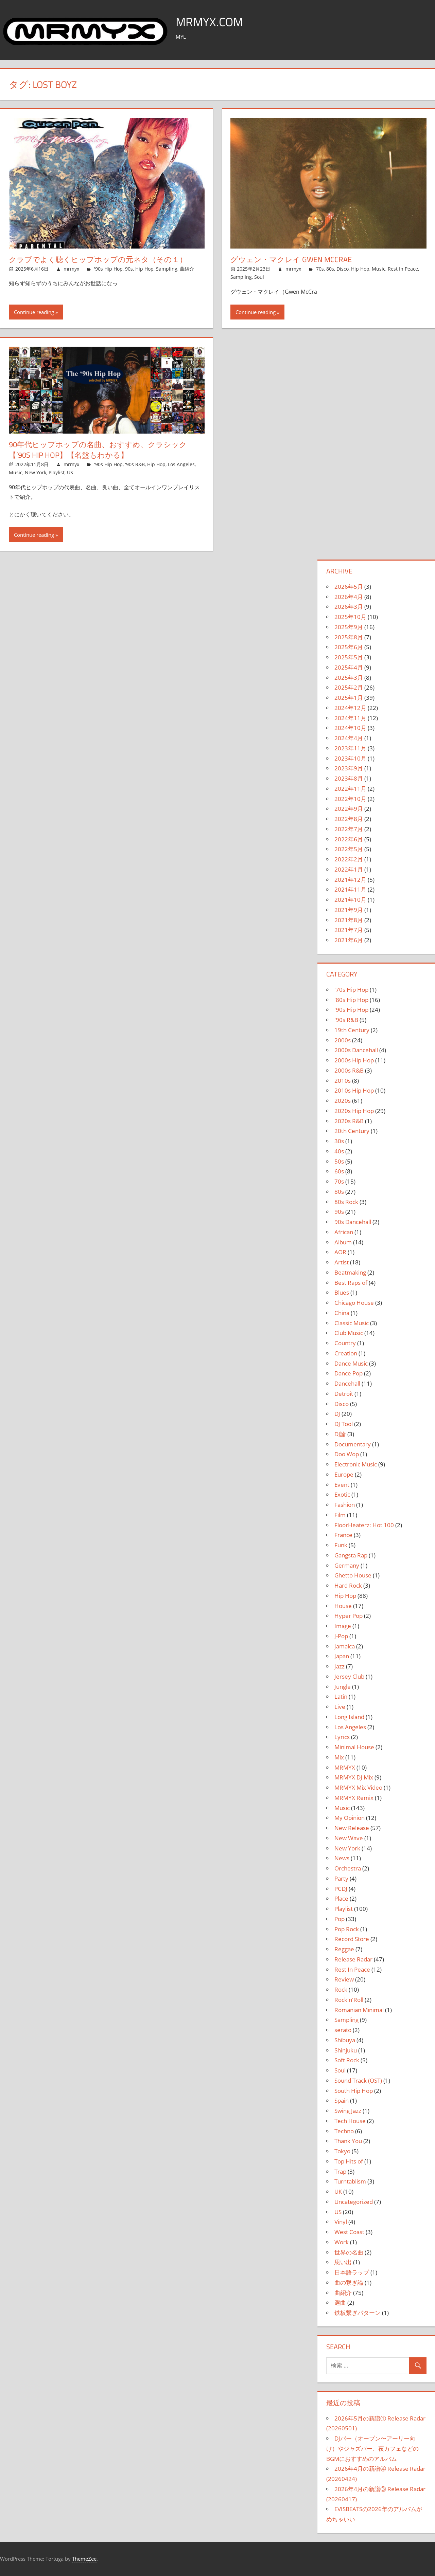 The height and width of the screenshot is (2576, 435). I want to click on 鉄板繋ぎパターン, so click(357, 2313).